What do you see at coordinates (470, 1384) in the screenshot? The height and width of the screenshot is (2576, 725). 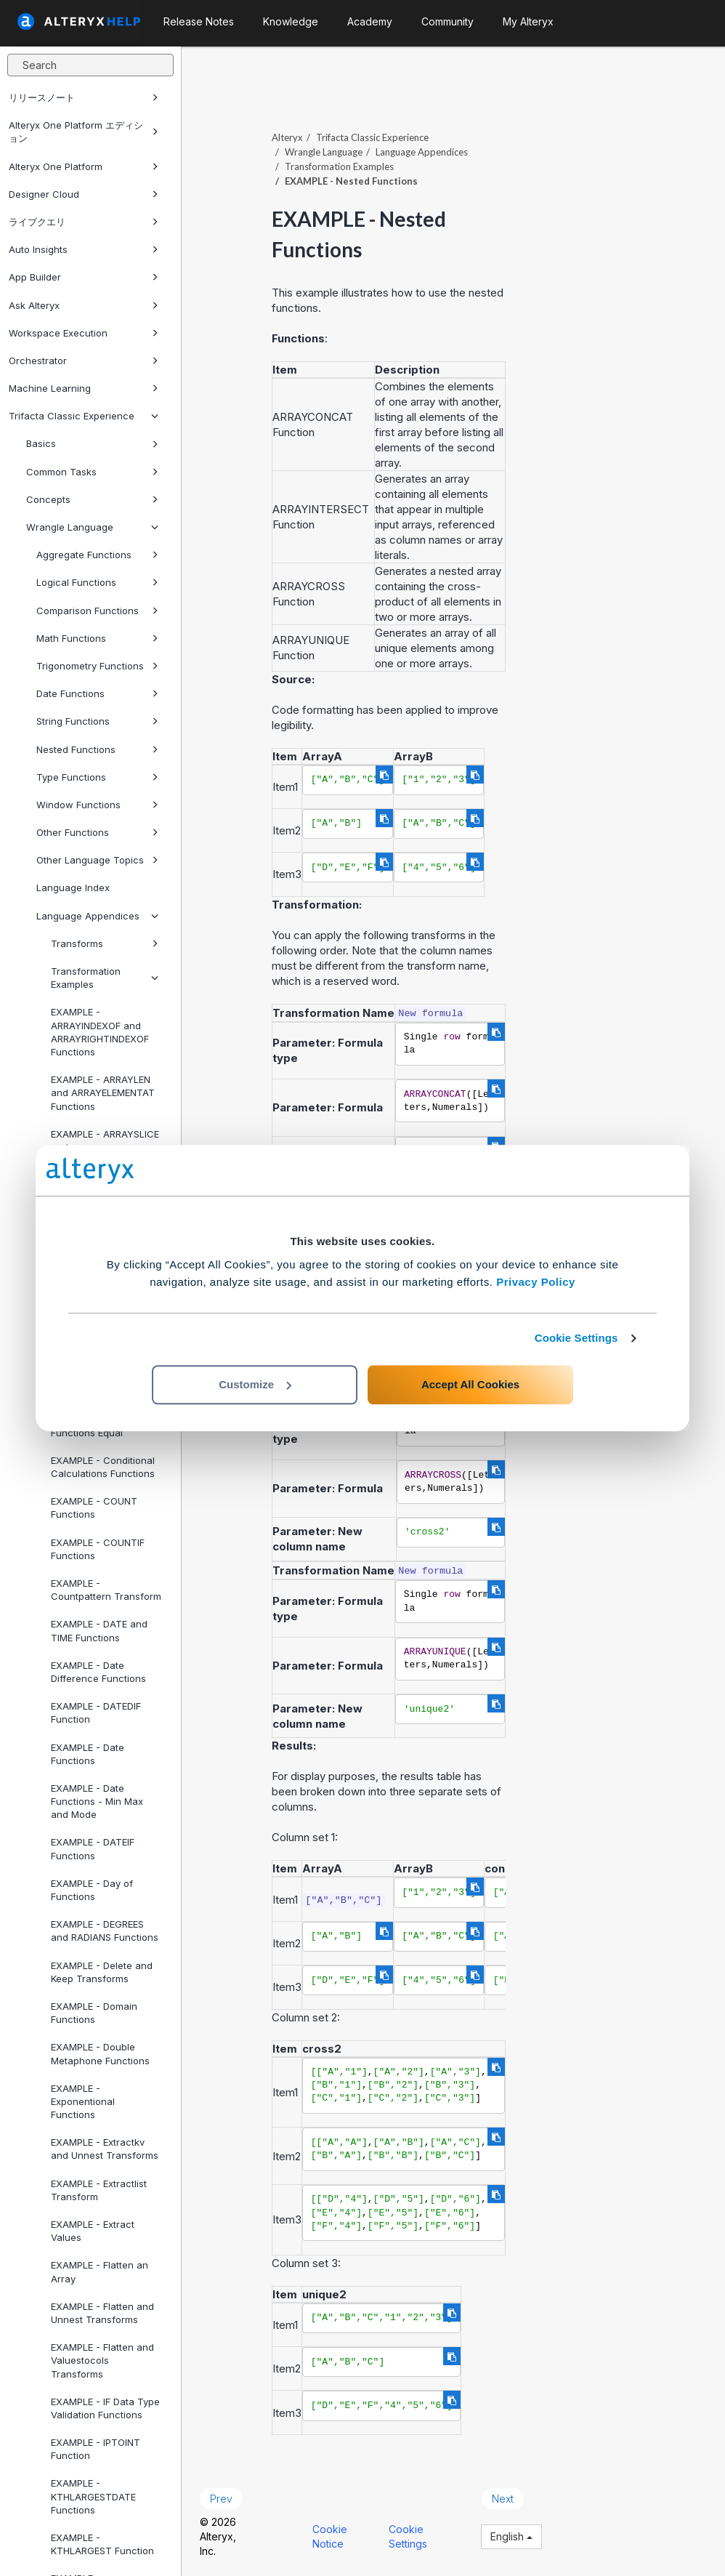 I see `Accept All Cookies` at bounding box center [470, 1384].